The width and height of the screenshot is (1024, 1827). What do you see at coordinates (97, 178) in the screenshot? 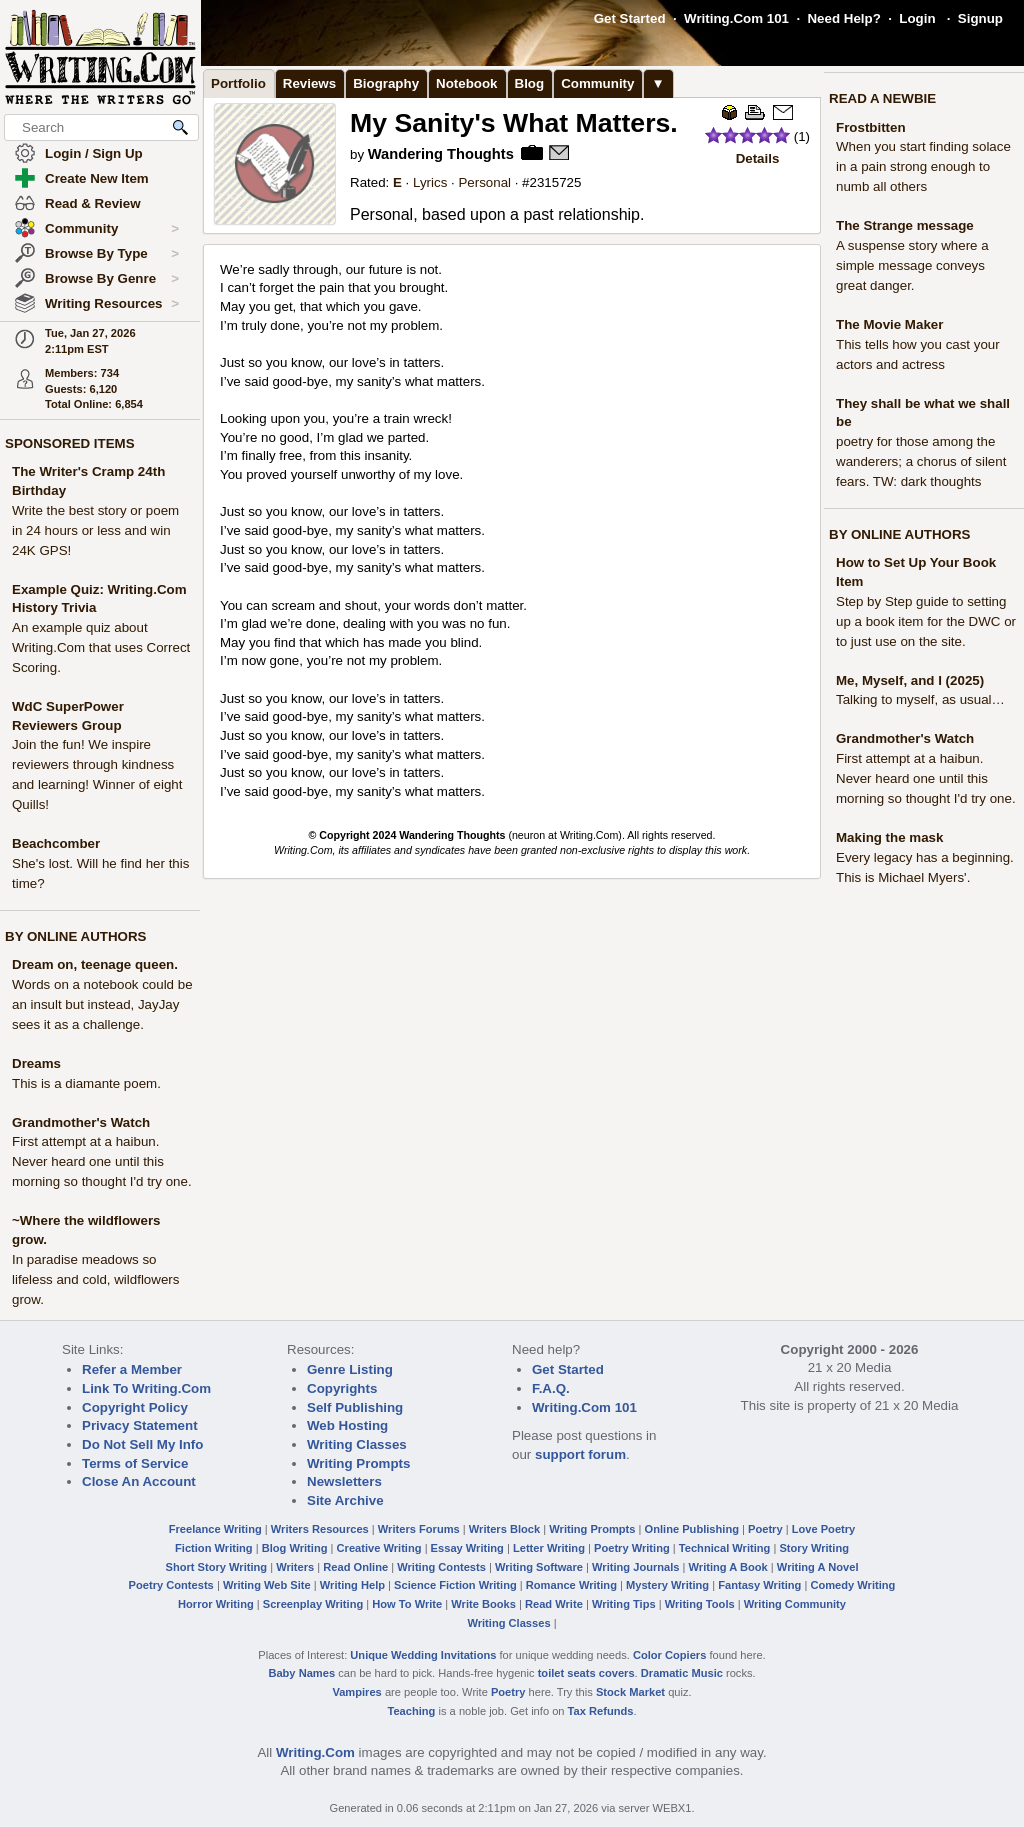
I see `Create New Item` at bounding box center [97, 178].